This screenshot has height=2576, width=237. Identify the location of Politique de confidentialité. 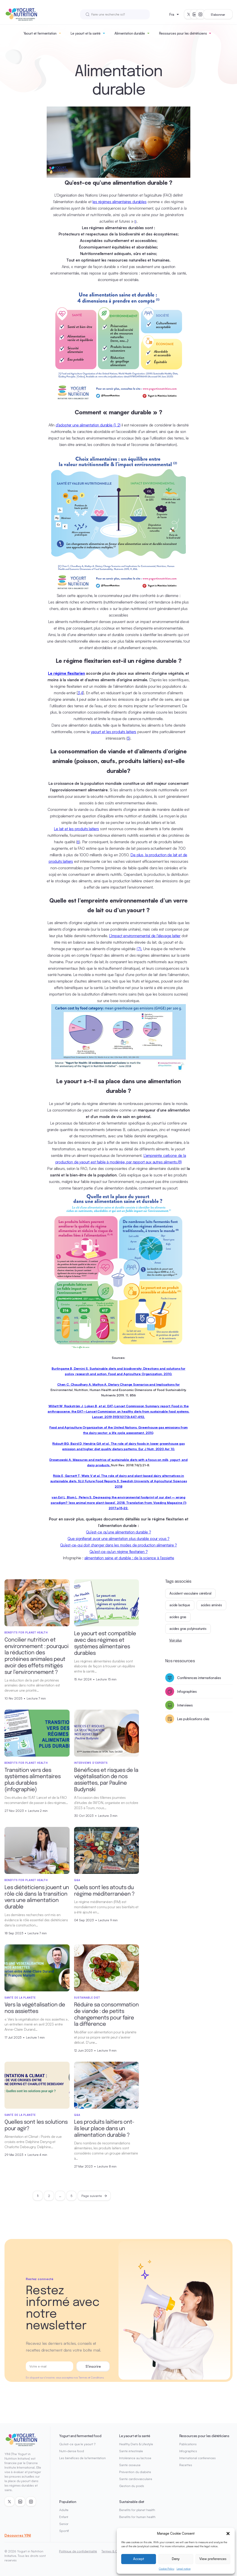
(78, 2551).